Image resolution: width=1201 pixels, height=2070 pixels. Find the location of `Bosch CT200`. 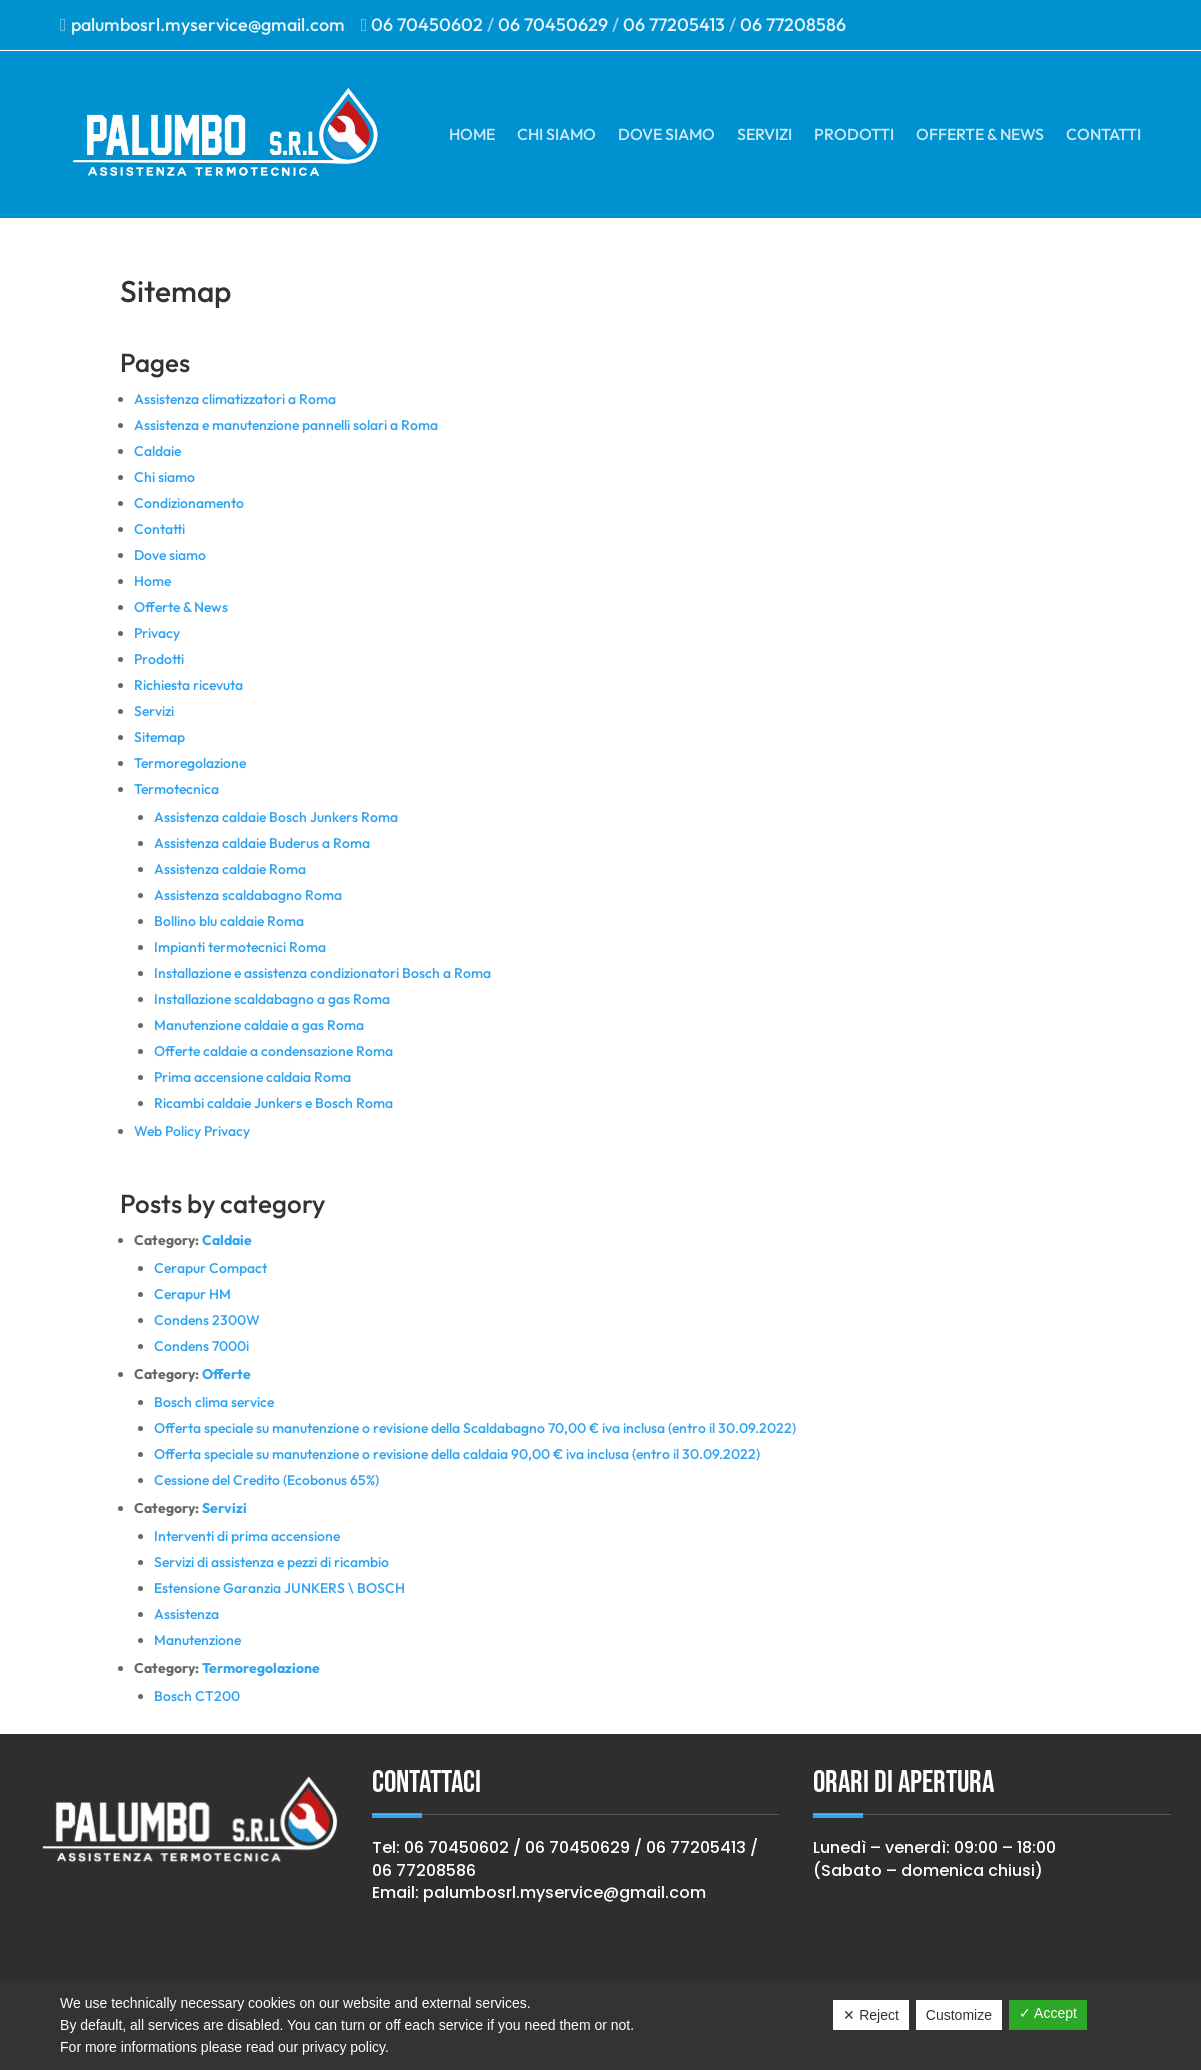

Bosch CT200 is located at coordinates (197, 1696).